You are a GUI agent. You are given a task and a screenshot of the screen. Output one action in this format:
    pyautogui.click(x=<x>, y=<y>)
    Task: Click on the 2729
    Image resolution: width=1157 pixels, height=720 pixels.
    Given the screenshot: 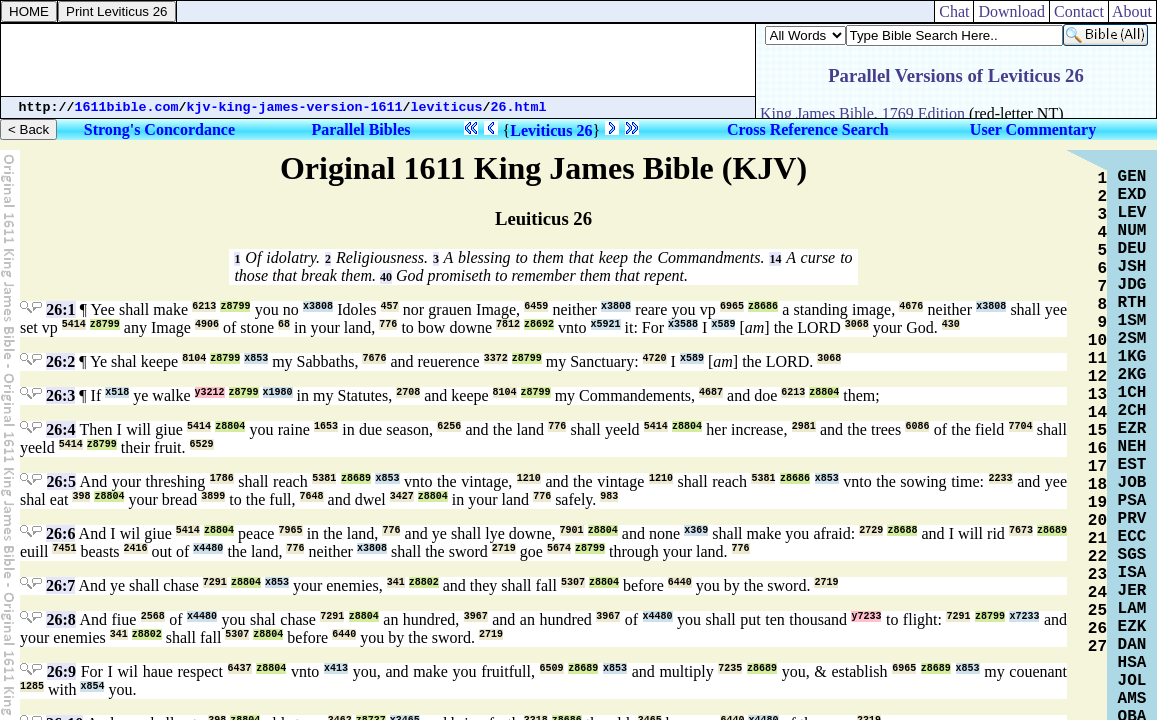 What is the action you would take?
    pyautogui.click(x=871, y=530)
    